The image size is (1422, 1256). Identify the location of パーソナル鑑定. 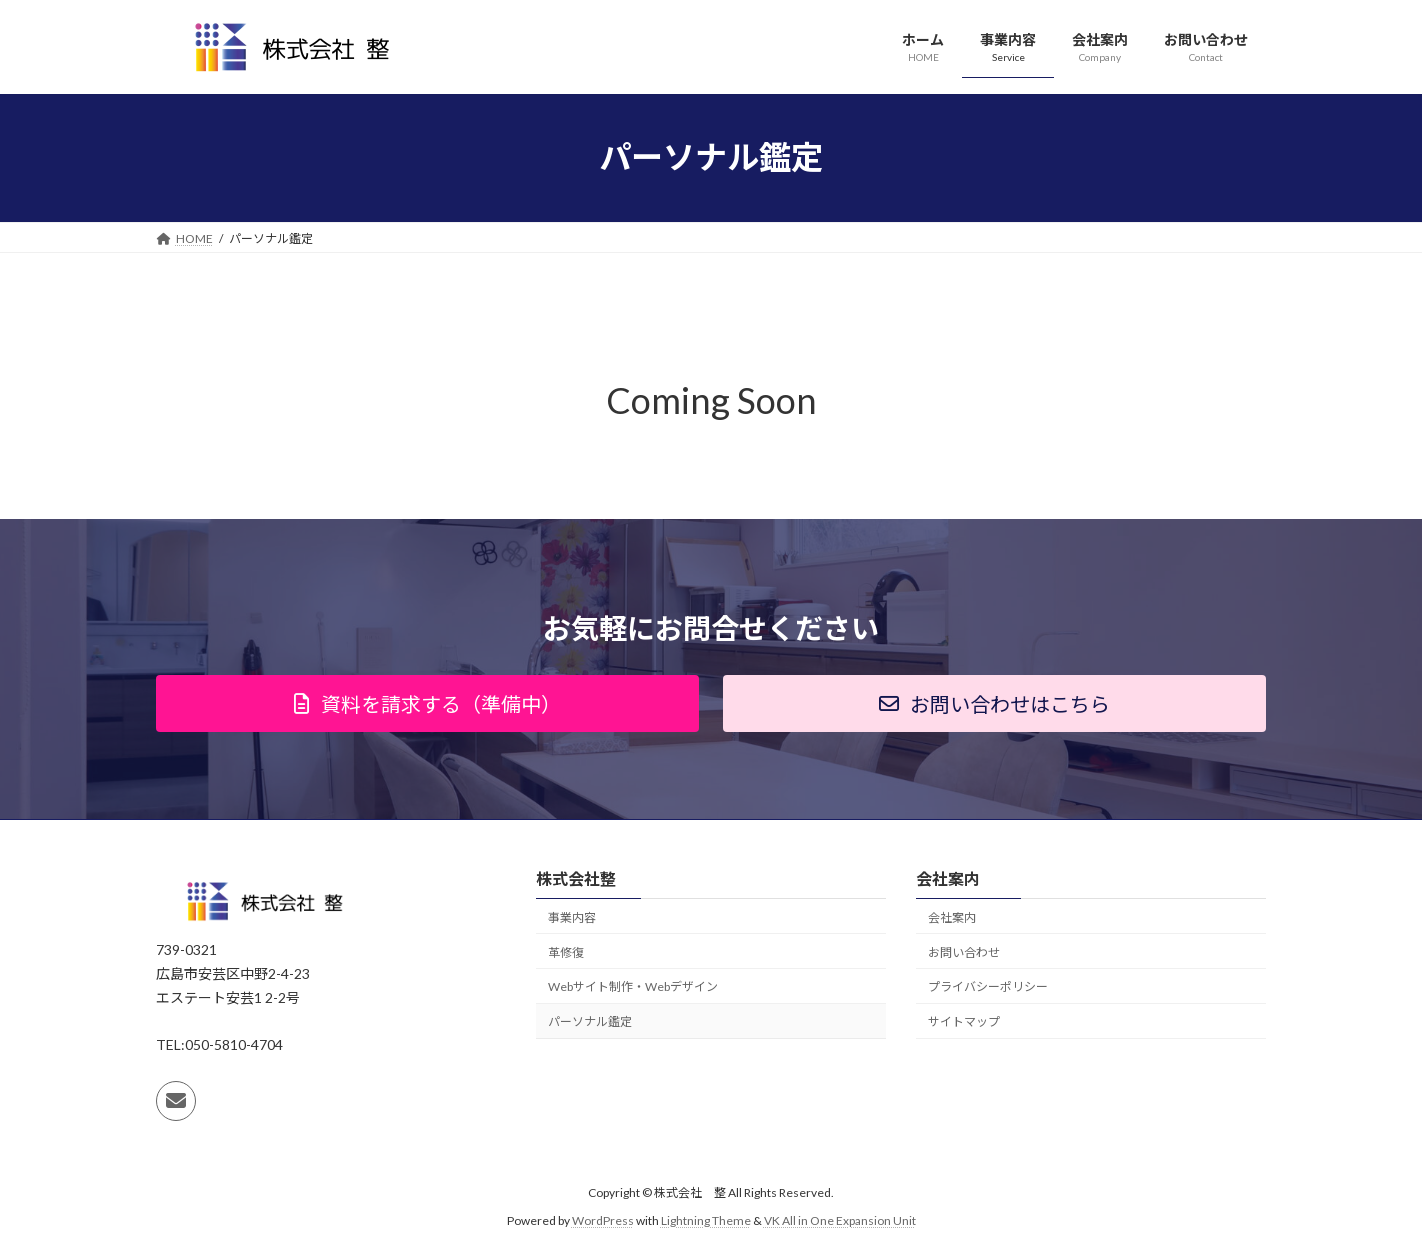
(590, 1021).